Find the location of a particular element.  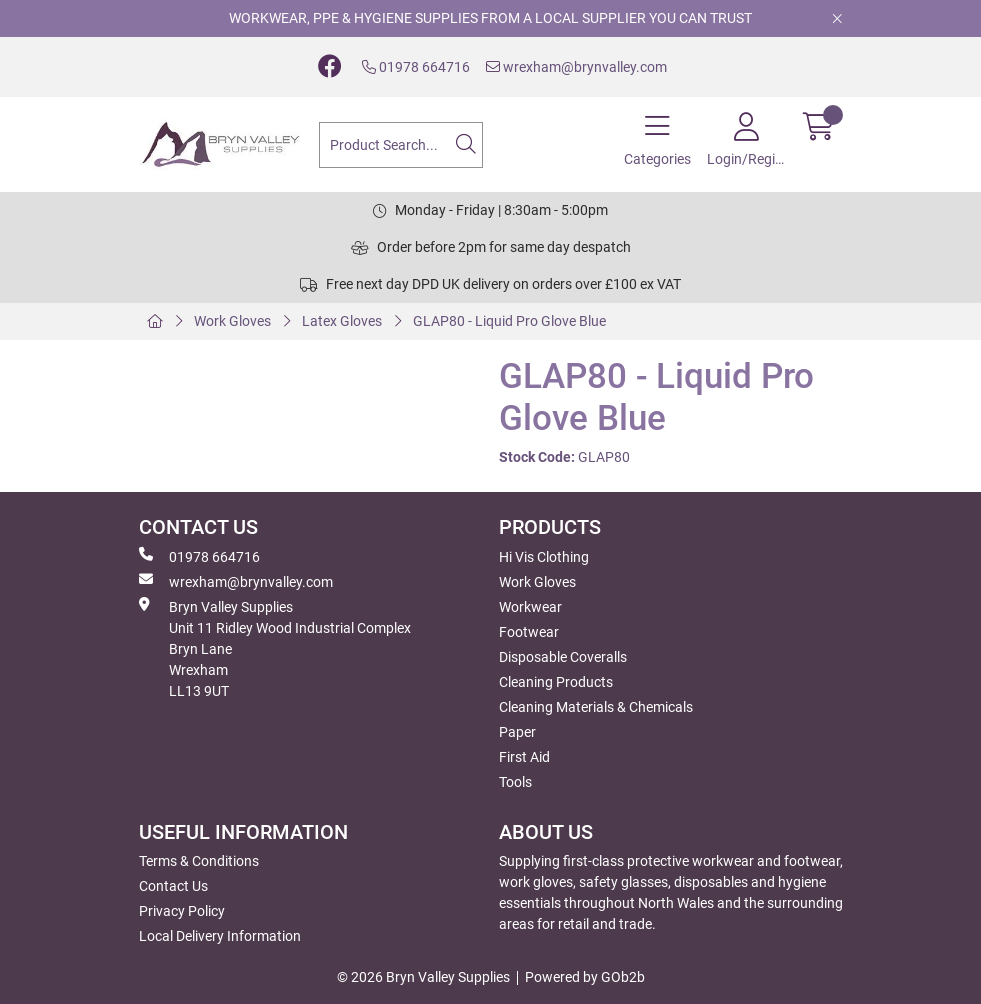

Workwear is located at coordinates (530, 607).